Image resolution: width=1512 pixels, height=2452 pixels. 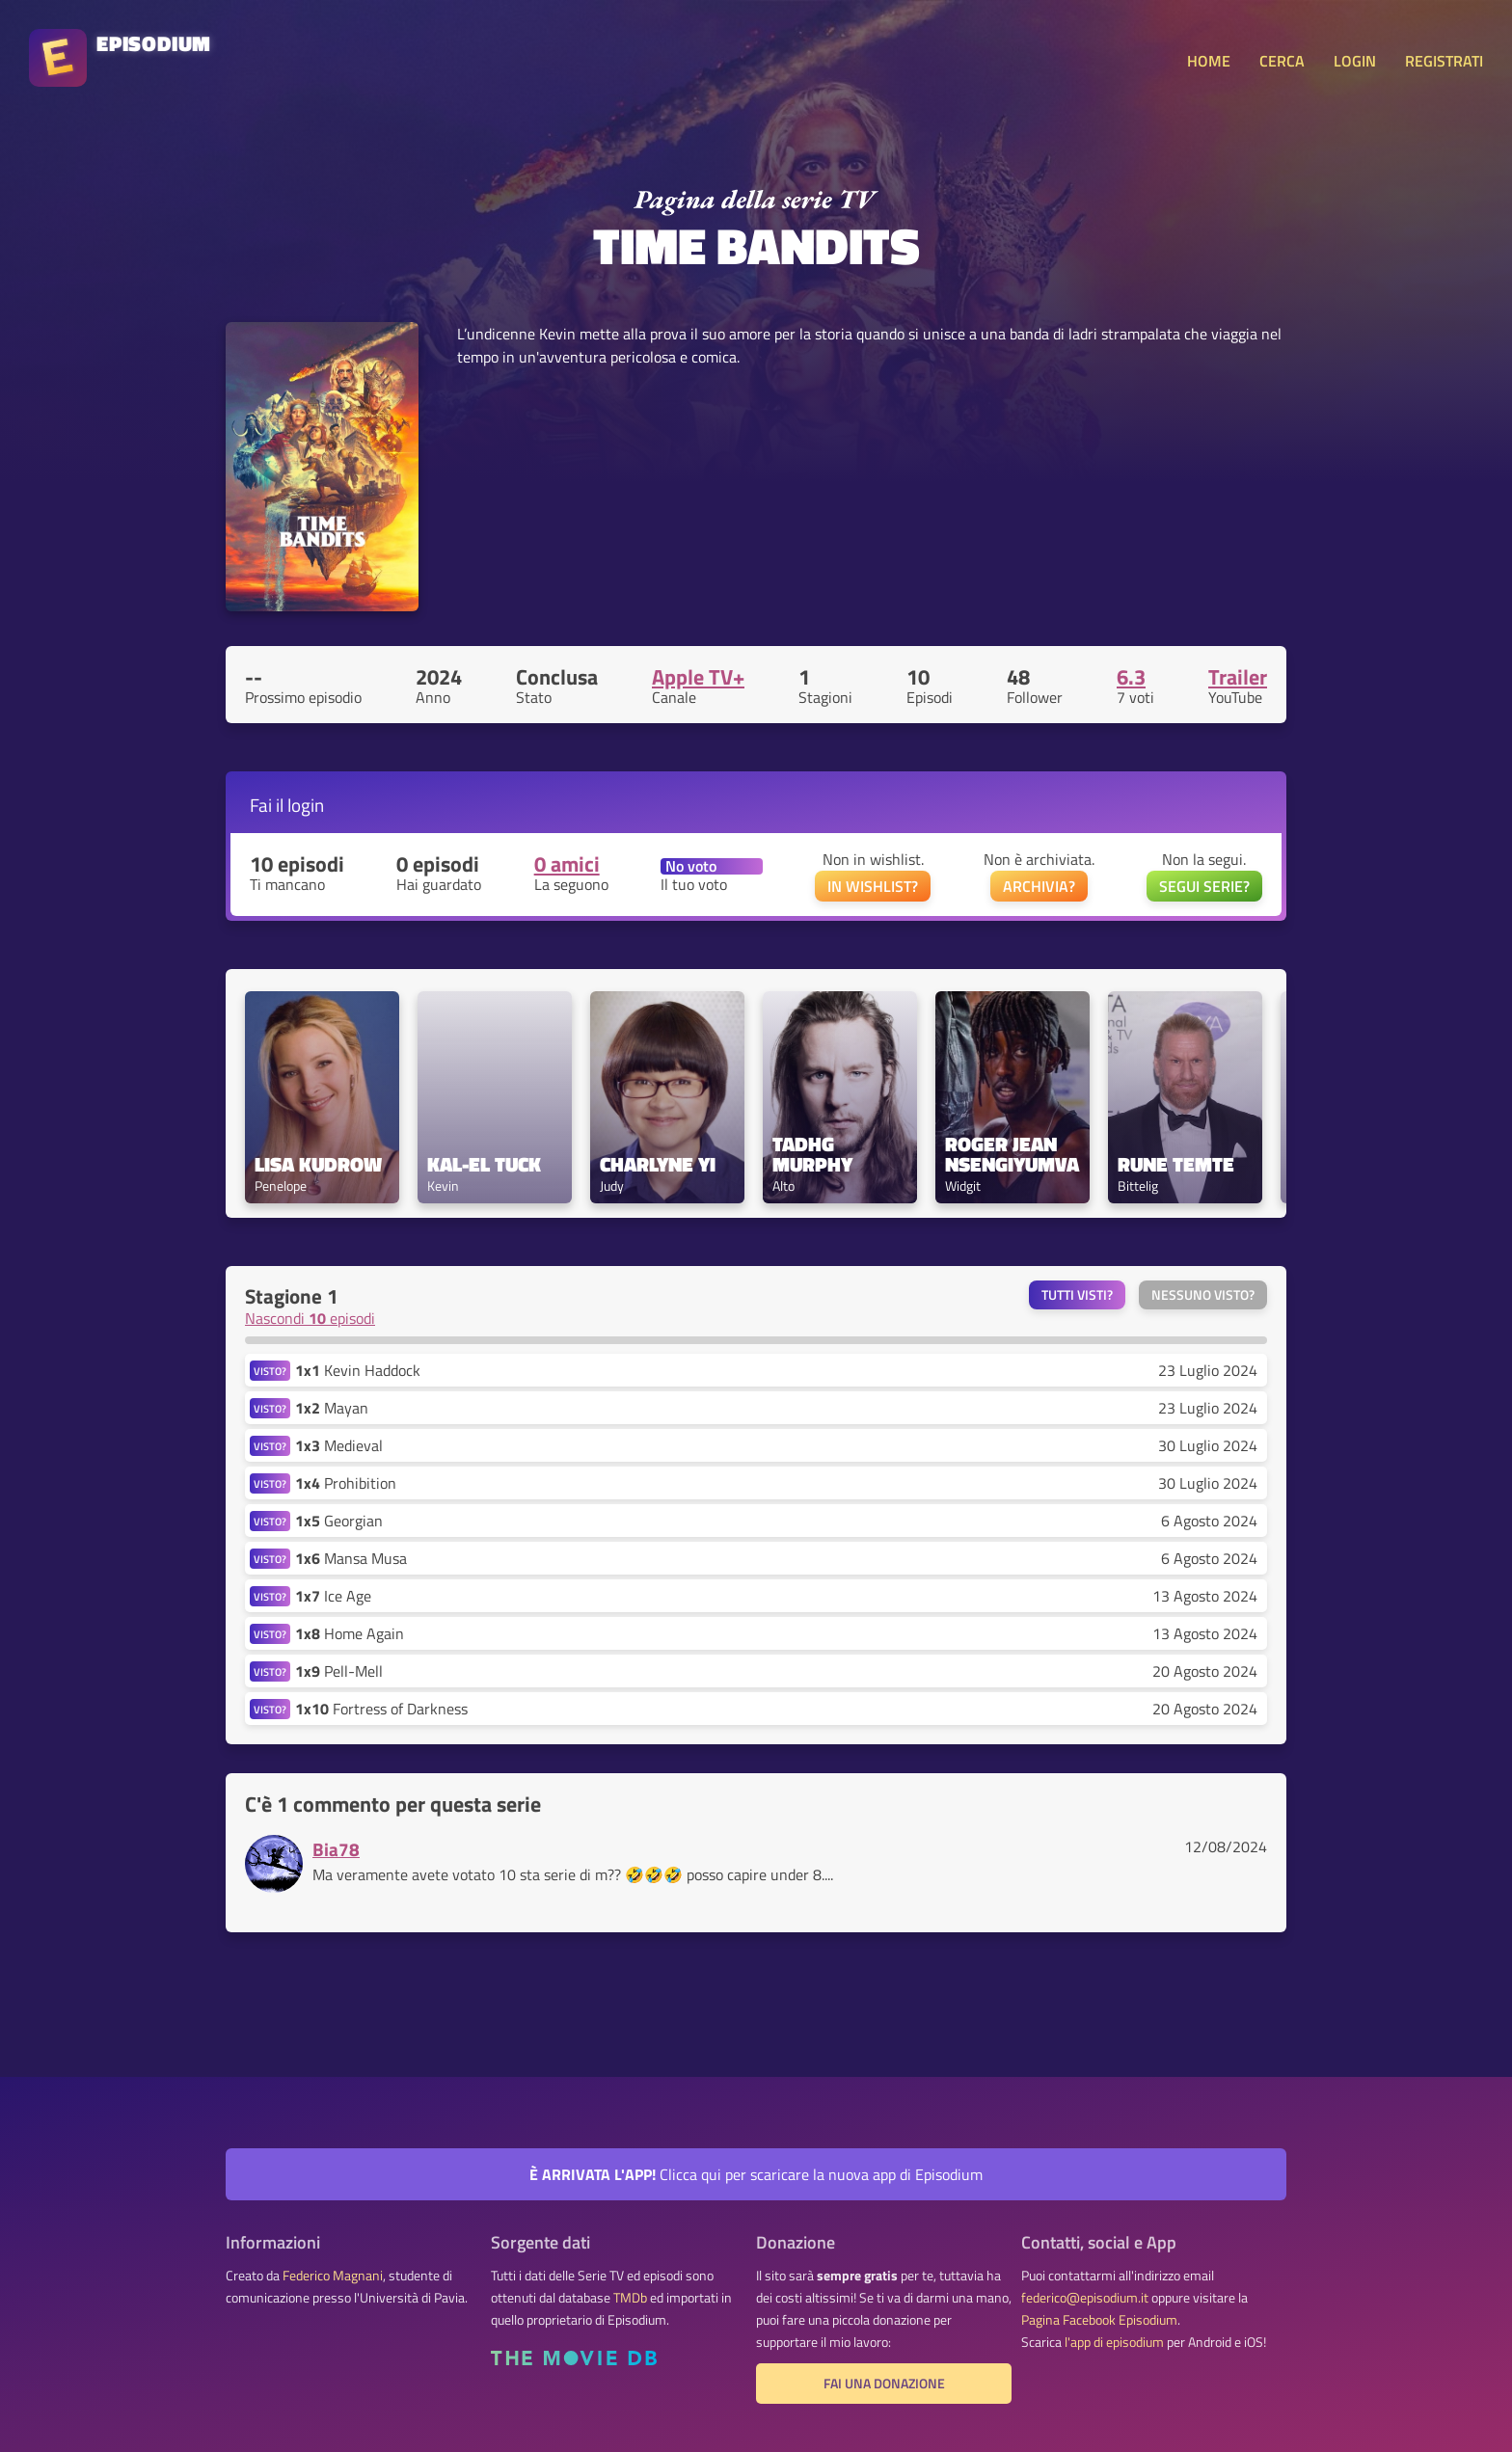 What do you see at coordinates (345, 1483) in the screenshot?
I see `Prohibition` at bounding box center [345, 1483].